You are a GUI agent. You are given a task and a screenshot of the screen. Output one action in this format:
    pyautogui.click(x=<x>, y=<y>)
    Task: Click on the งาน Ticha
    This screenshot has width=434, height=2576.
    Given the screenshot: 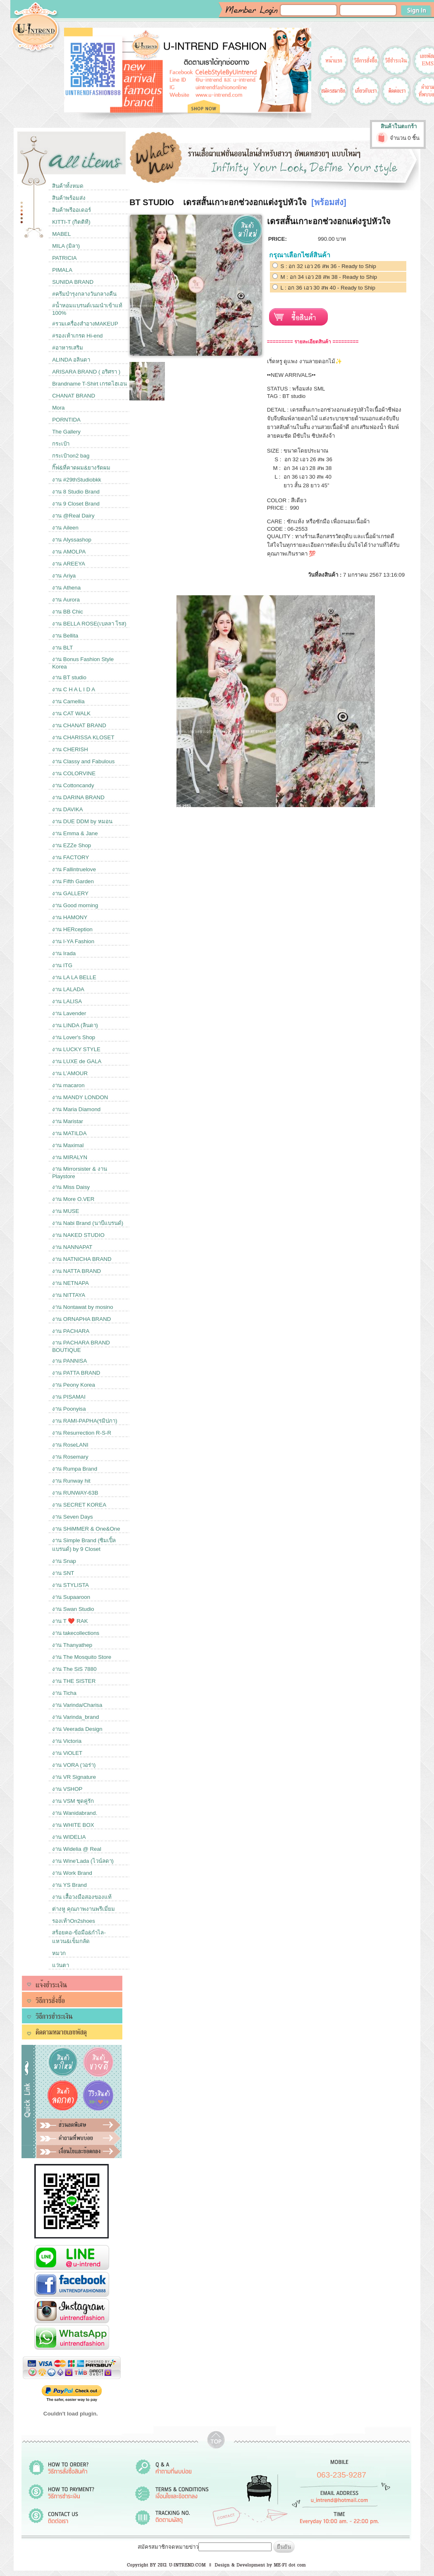 What is the action you would take?
    pyautogui.click(x=64, y=1693)
    